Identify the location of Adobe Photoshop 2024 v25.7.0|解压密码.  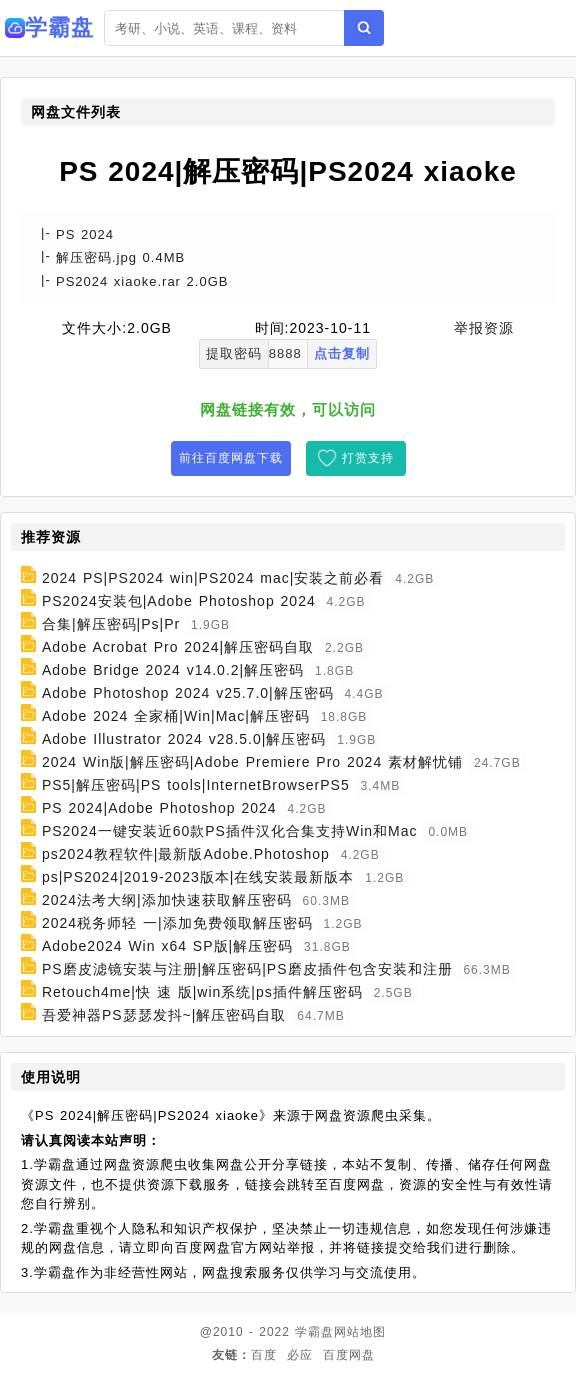
(188, 693).